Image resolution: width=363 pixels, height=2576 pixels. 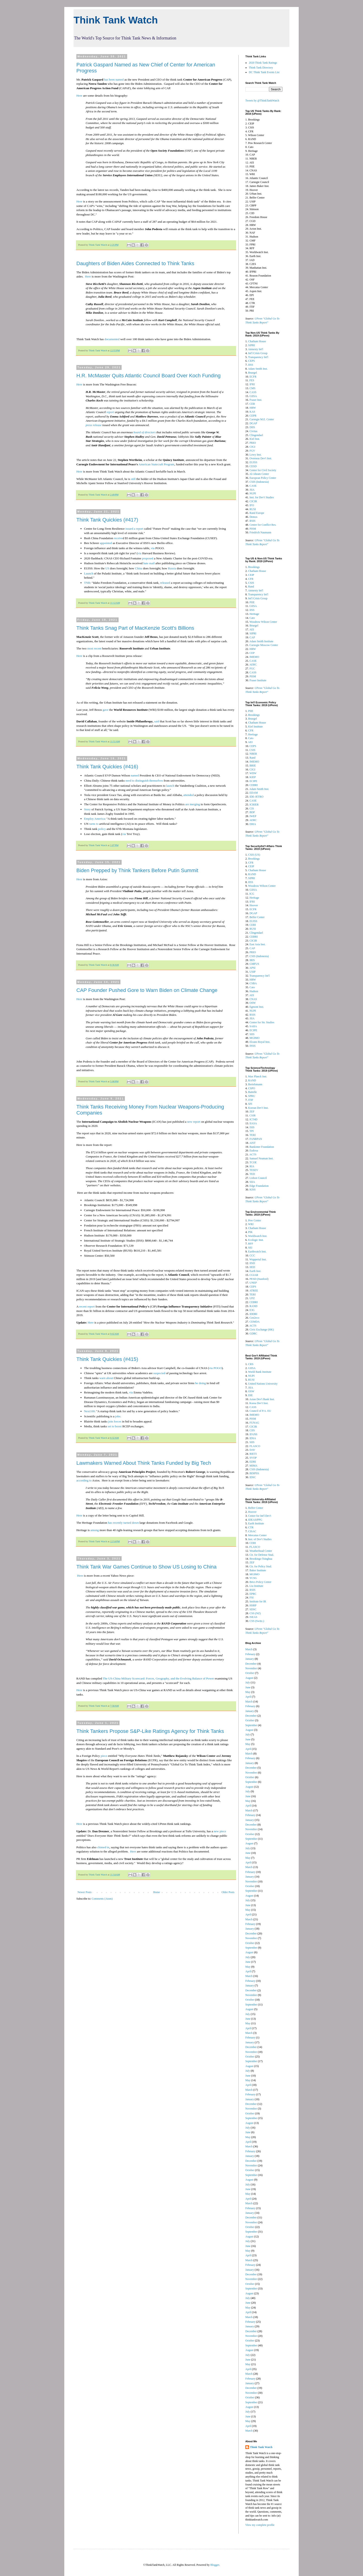 I want to click on United Nations University, so click(x=263, y=1383).